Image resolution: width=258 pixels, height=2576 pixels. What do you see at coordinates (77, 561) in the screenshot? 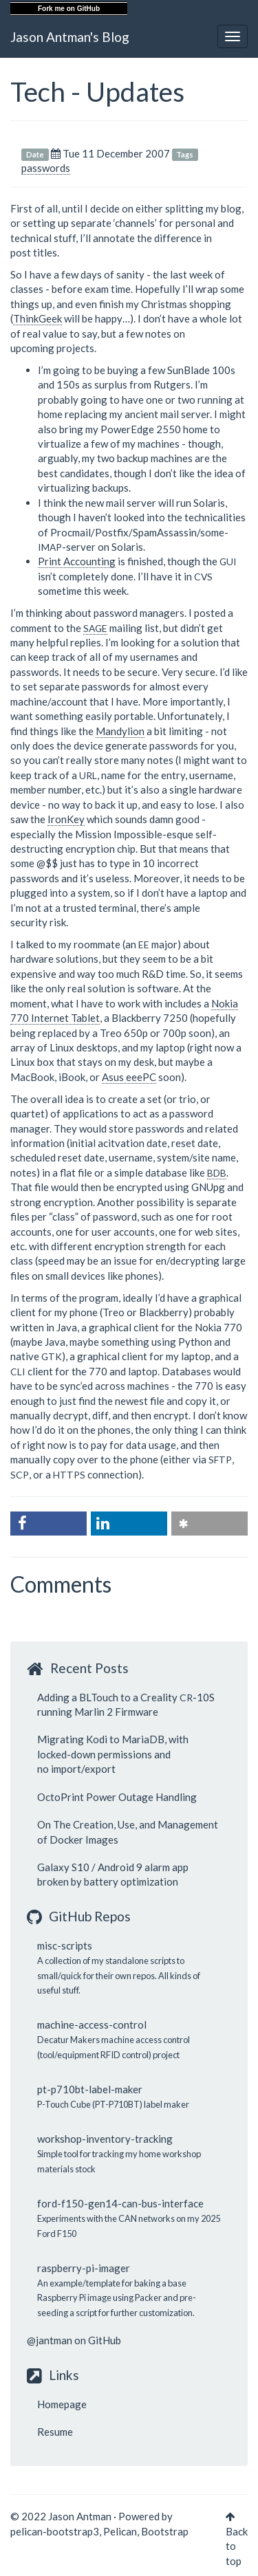
I see `Print Accounting` at bounding box center [77, 561].